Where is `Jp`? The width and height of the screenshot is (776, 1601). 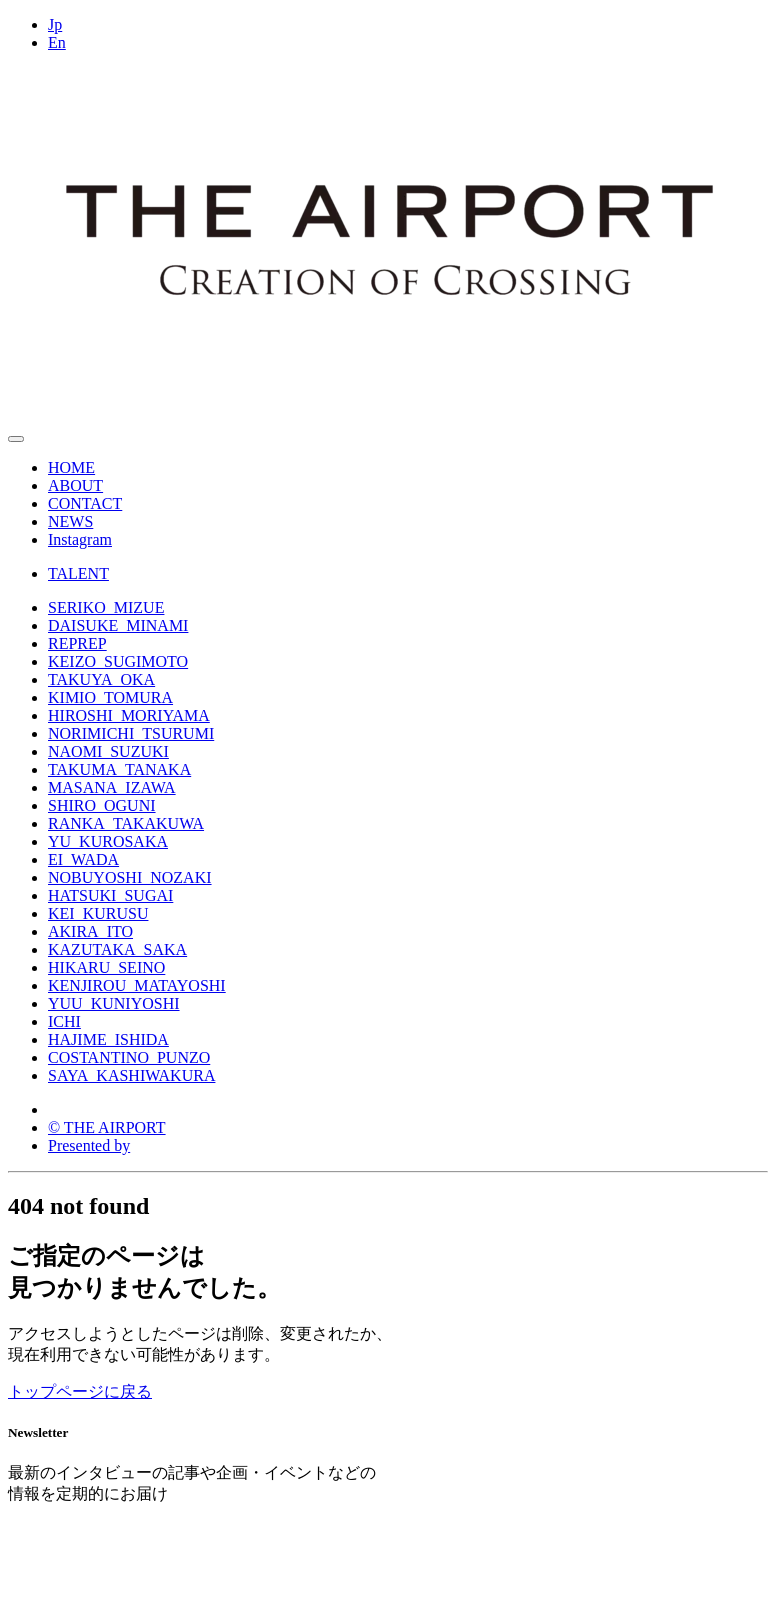 Jp is located at coordinates (55, 24).